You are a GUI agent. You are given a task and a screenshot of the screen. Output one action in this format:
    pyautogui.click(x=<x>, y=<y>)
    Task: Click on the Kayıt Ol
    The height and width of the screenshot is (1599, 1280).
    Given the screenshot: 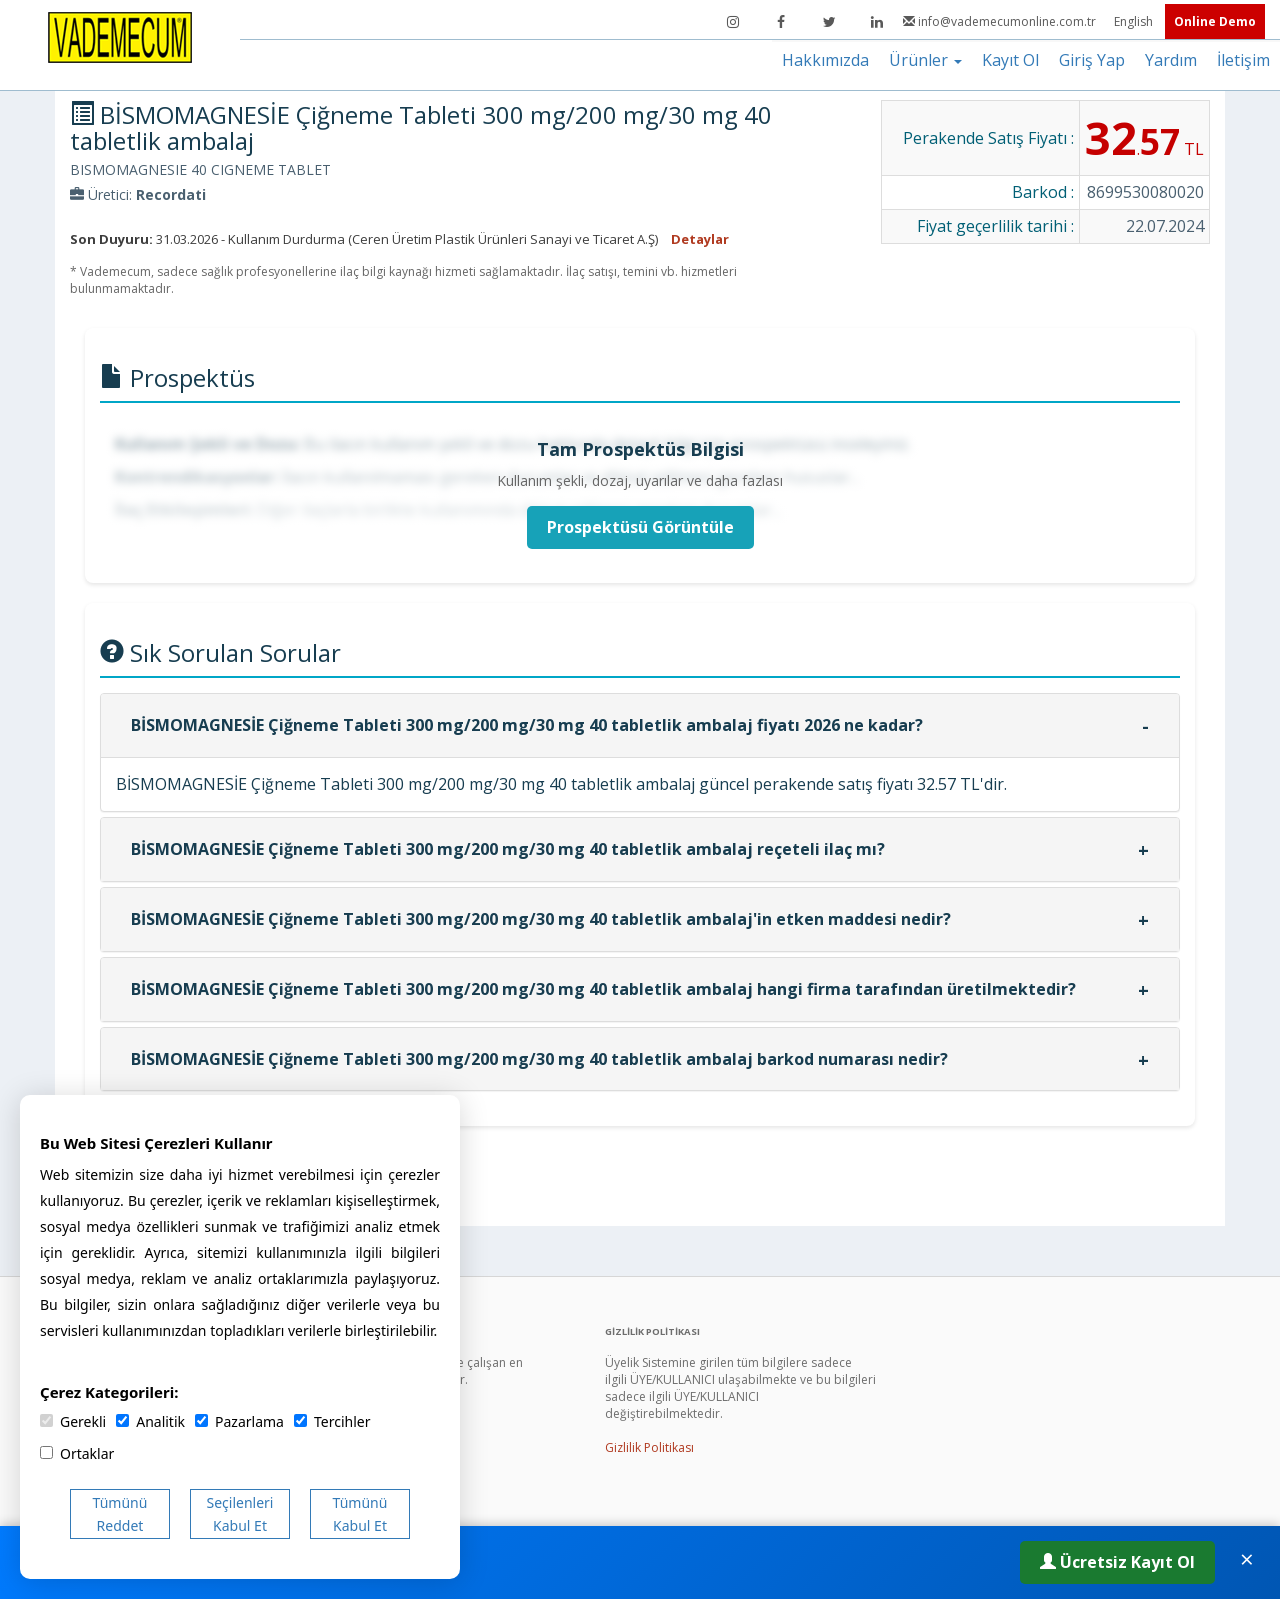 What is the action you would take?
    pyautogui.click(x=1010, y=60)
    